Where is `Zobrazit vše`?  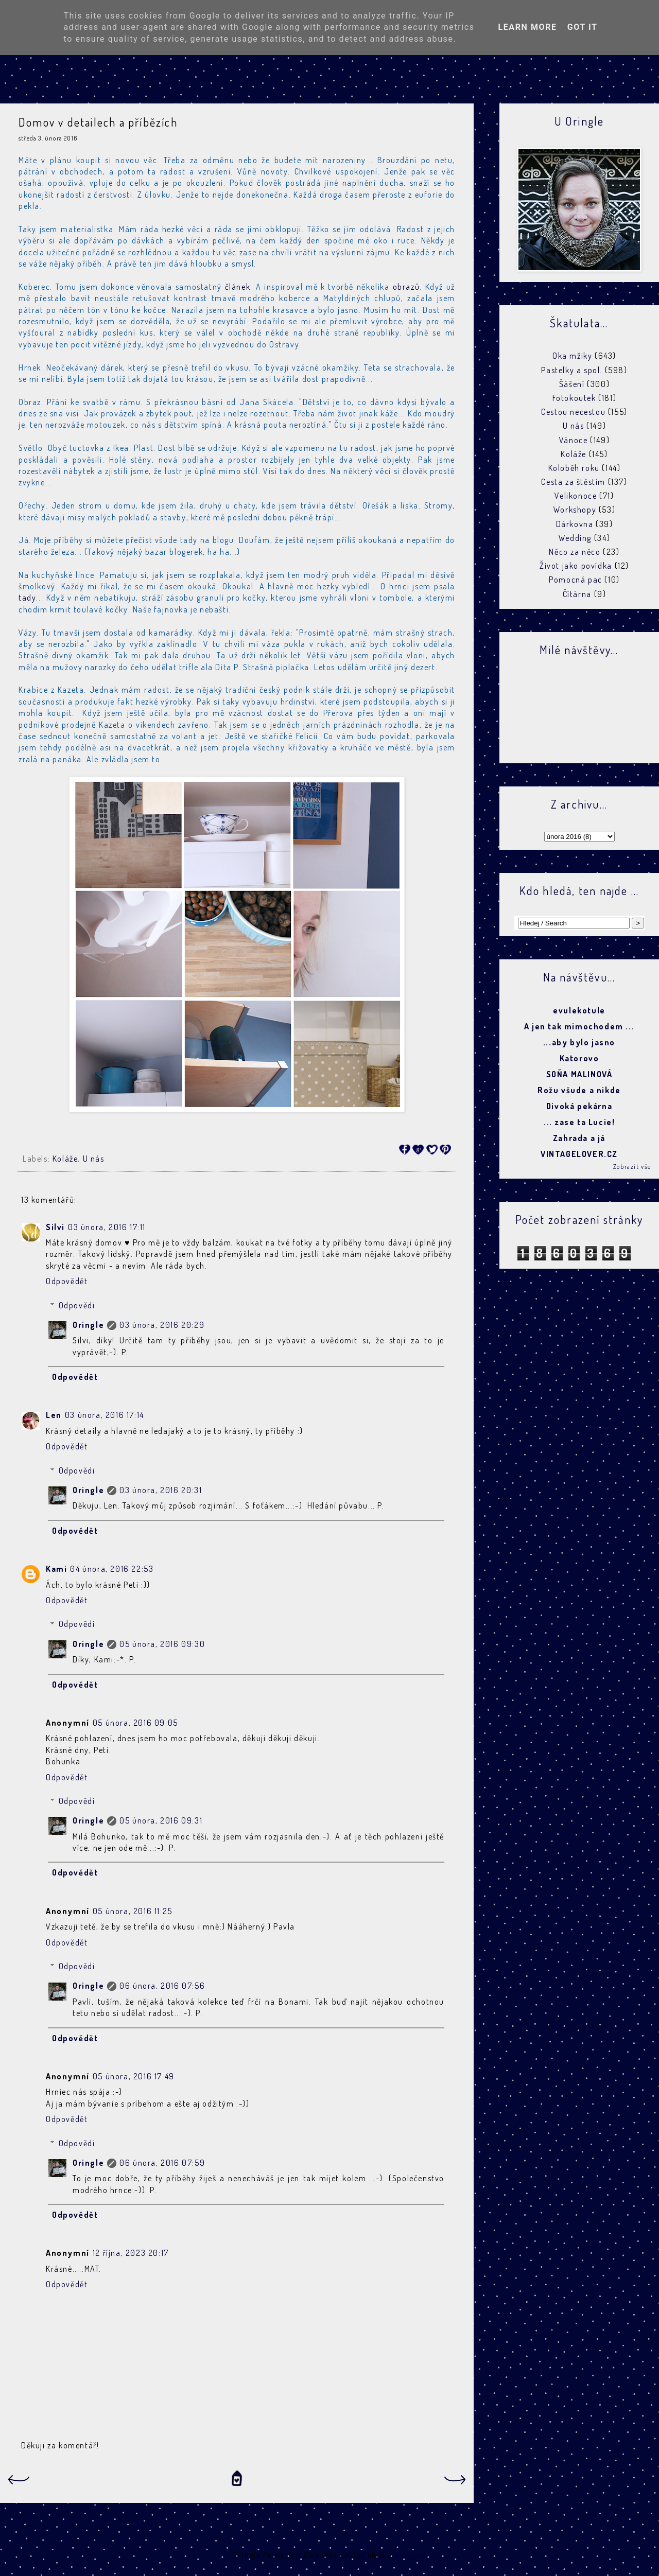
Zobrazit vše is located at coordinates (632, 1166).